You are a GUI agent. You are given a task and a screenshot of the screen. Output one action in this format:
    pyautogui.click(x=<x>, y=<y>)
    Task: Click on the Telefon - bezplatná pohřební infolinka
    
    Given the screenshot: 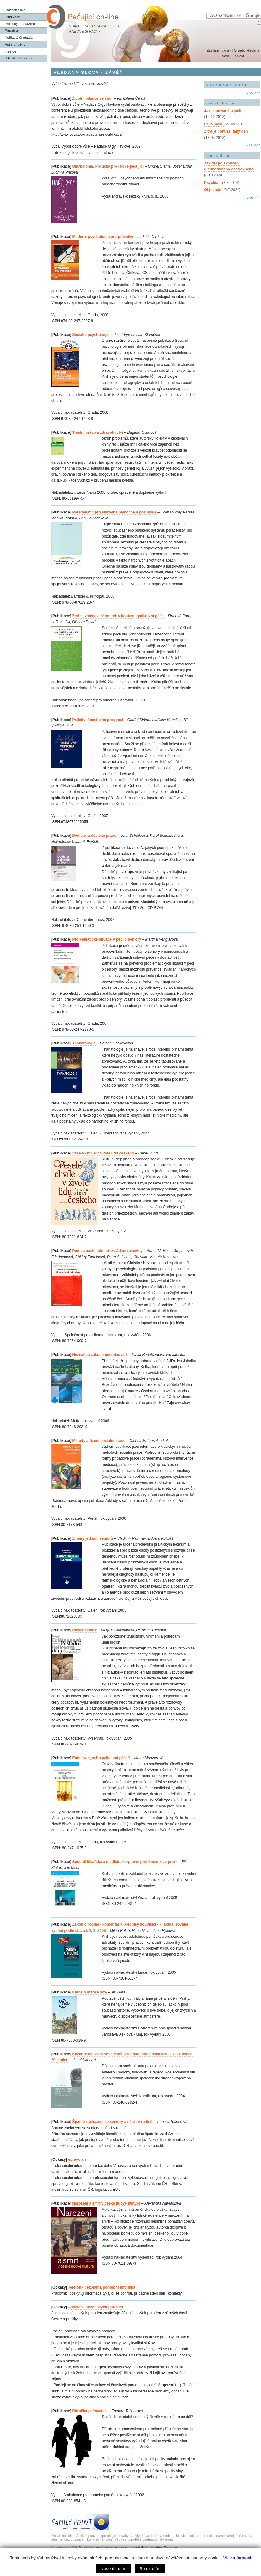 What is the action you would take?
    pyautogui.click(x=101, y=2287)
    